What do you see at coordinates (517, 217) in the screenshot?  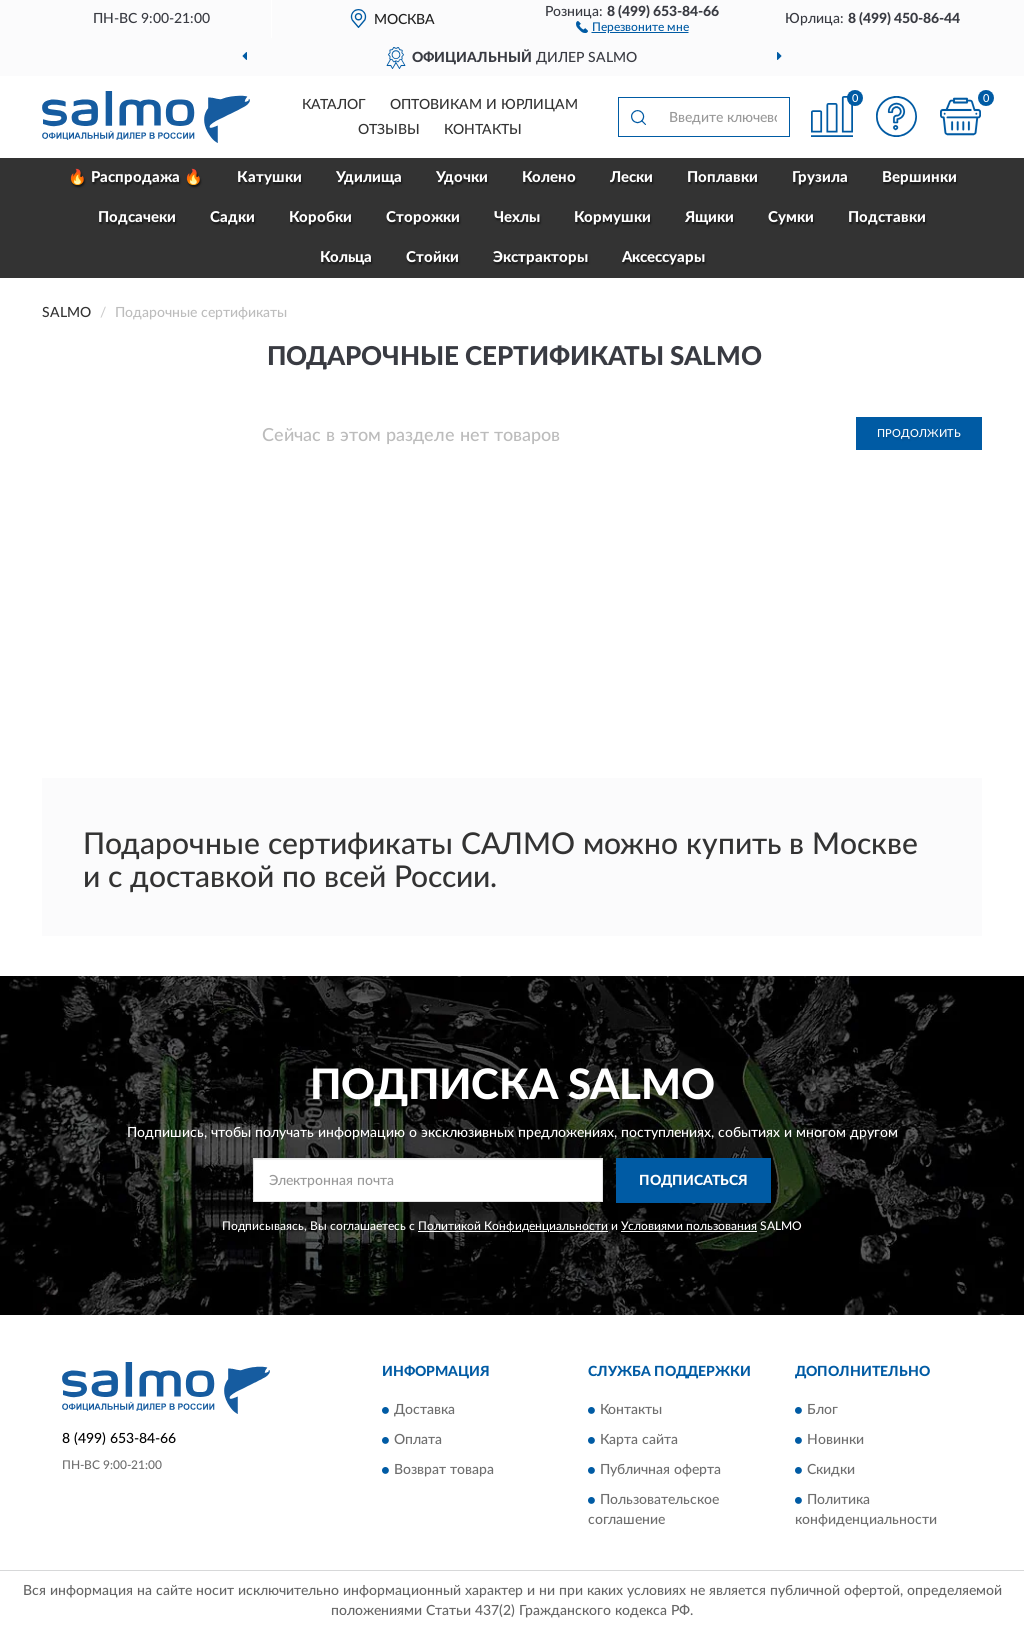 I see `Чехлы` at bounding box center [517, 217].